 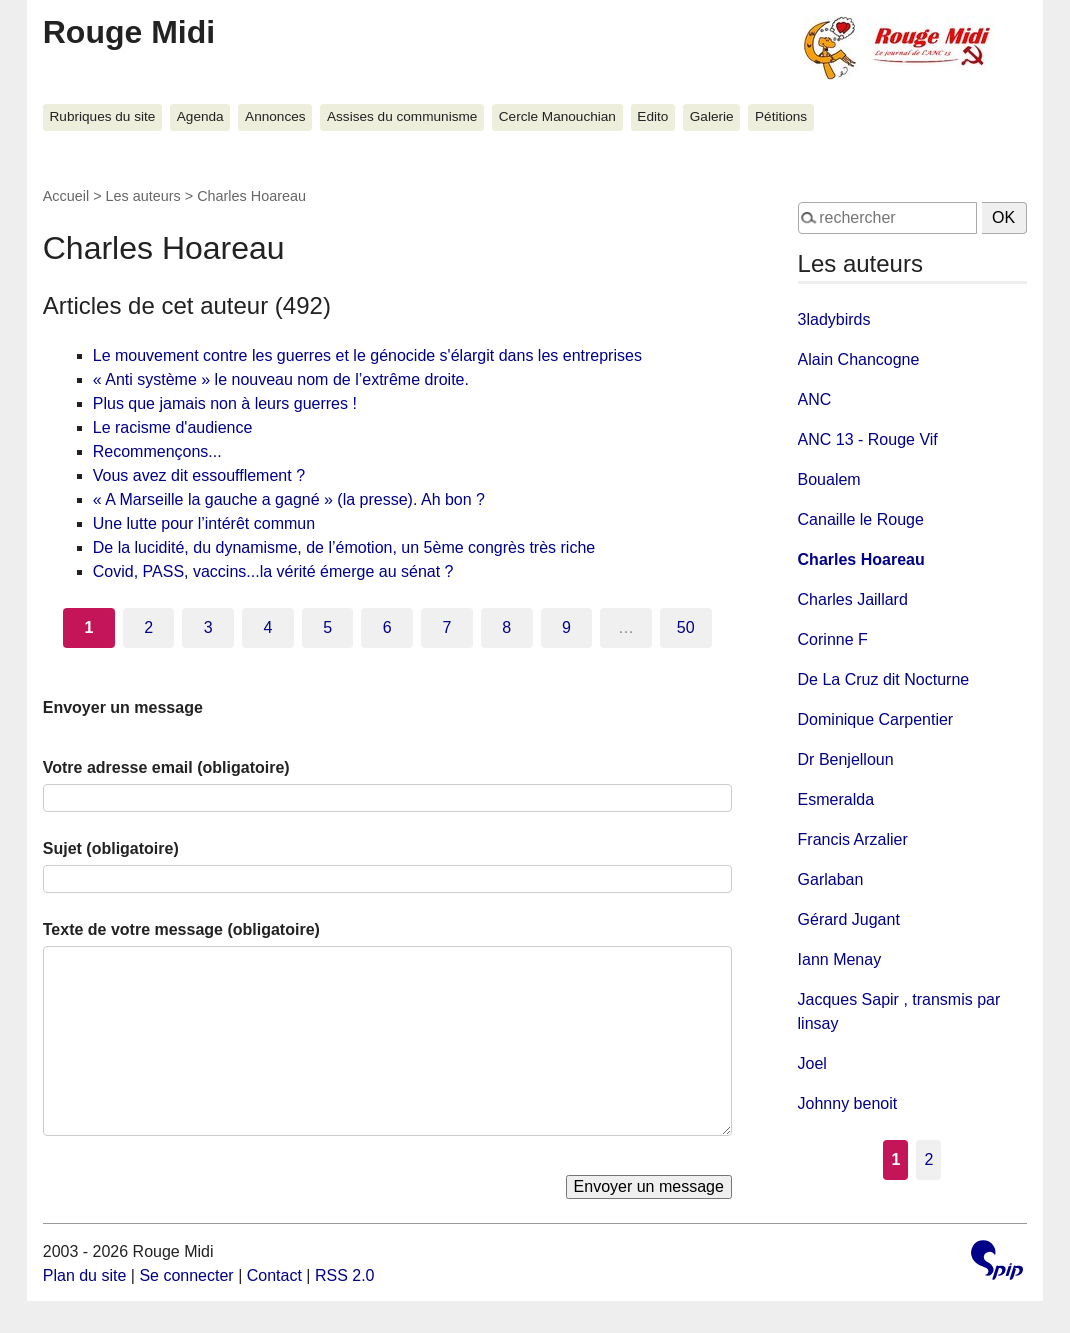 What do you see at coordinates (281, 379) in the screenshot?
I see `« Anti système » le nouveau nom de l’extrême droite.` at bounding box center [281, 379].